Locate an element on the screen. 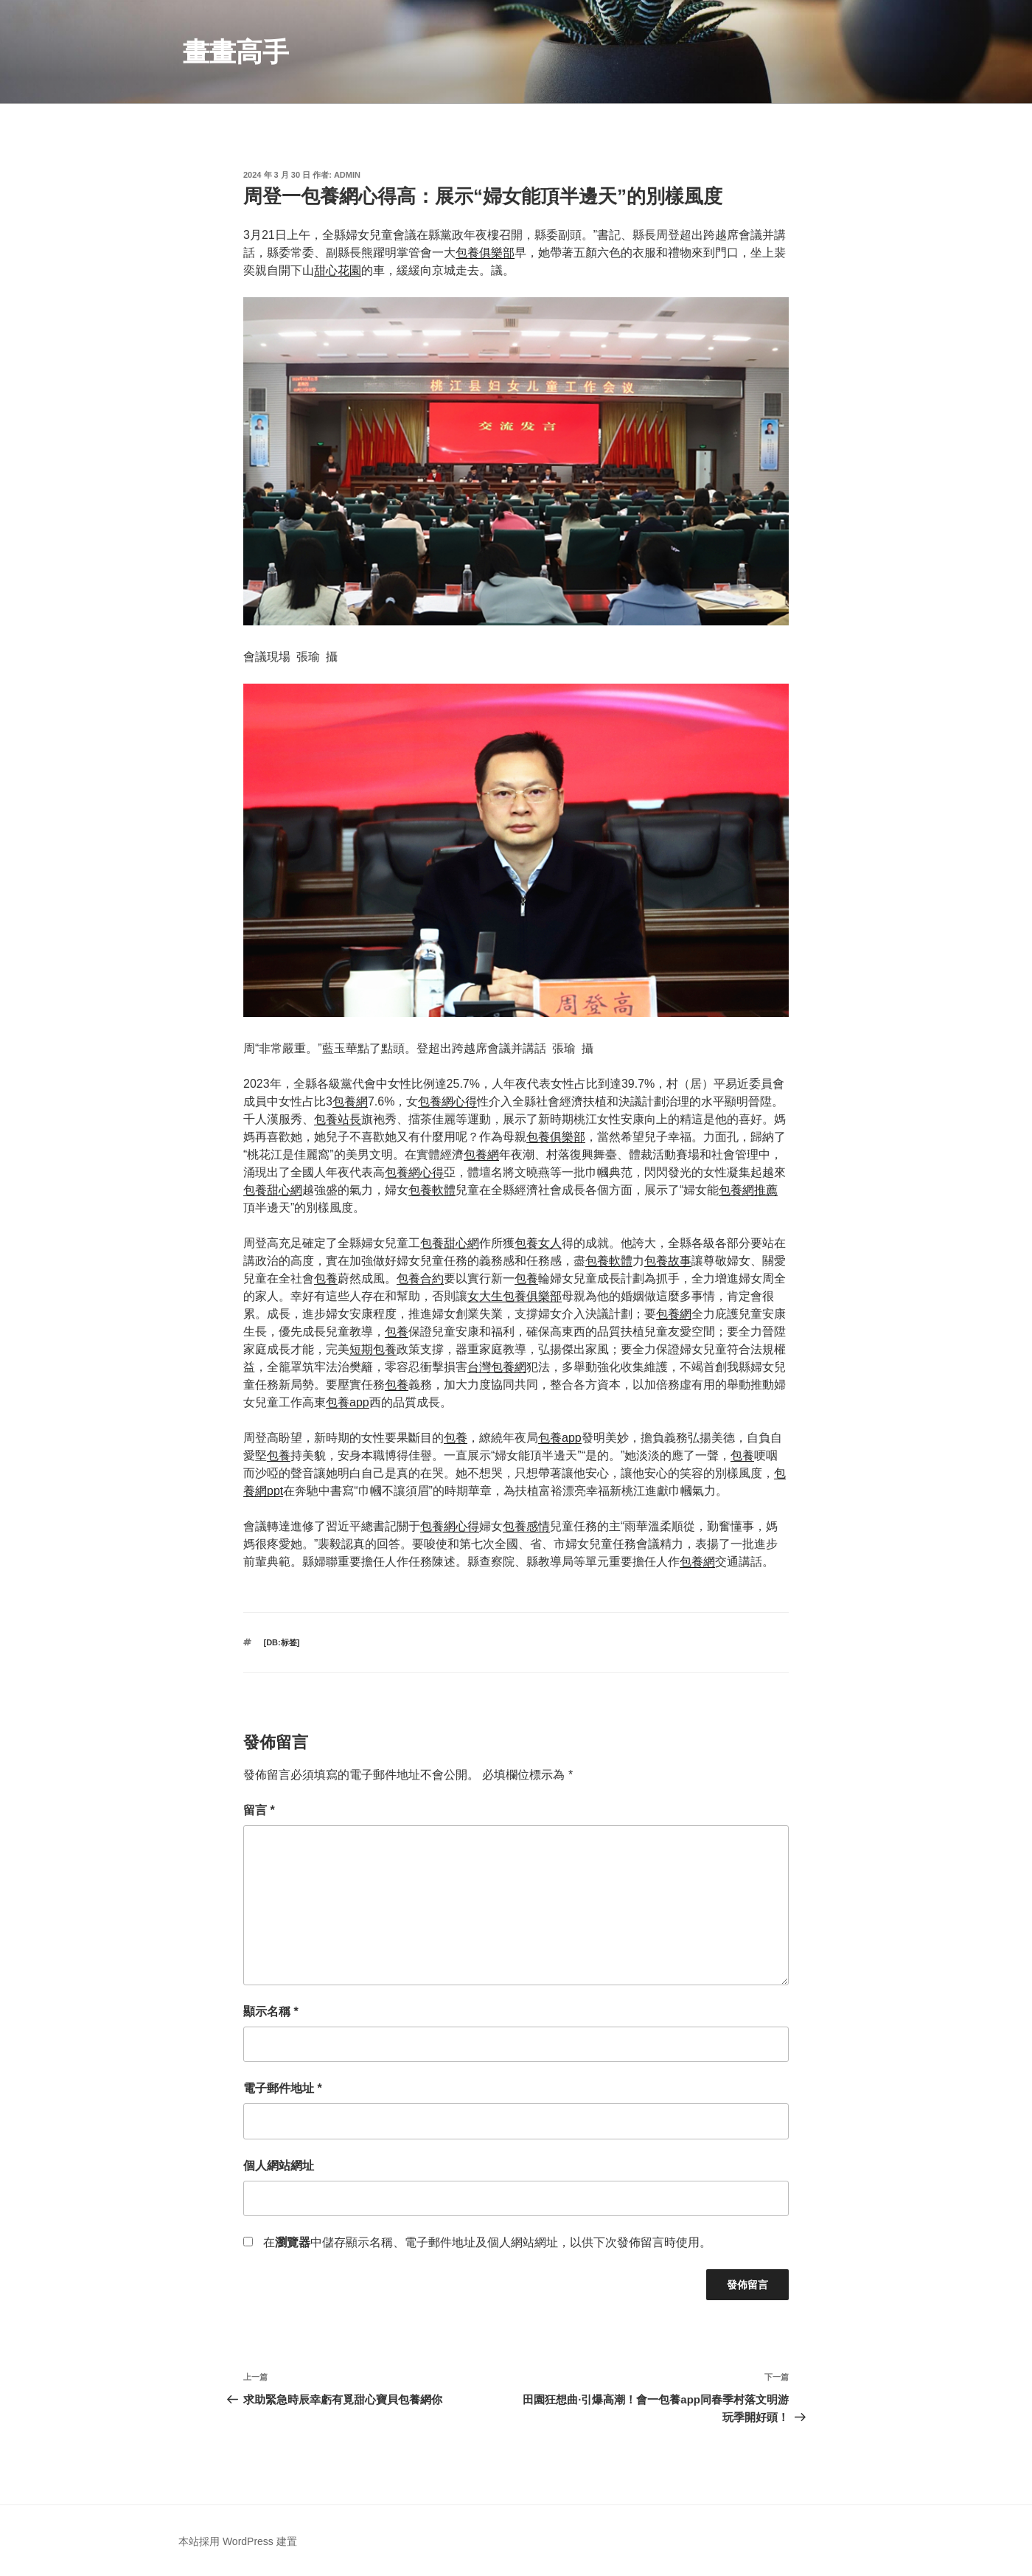 This screenshot has width=1032, height=2576. 包養感情 is located at coordinates (526, 1526).